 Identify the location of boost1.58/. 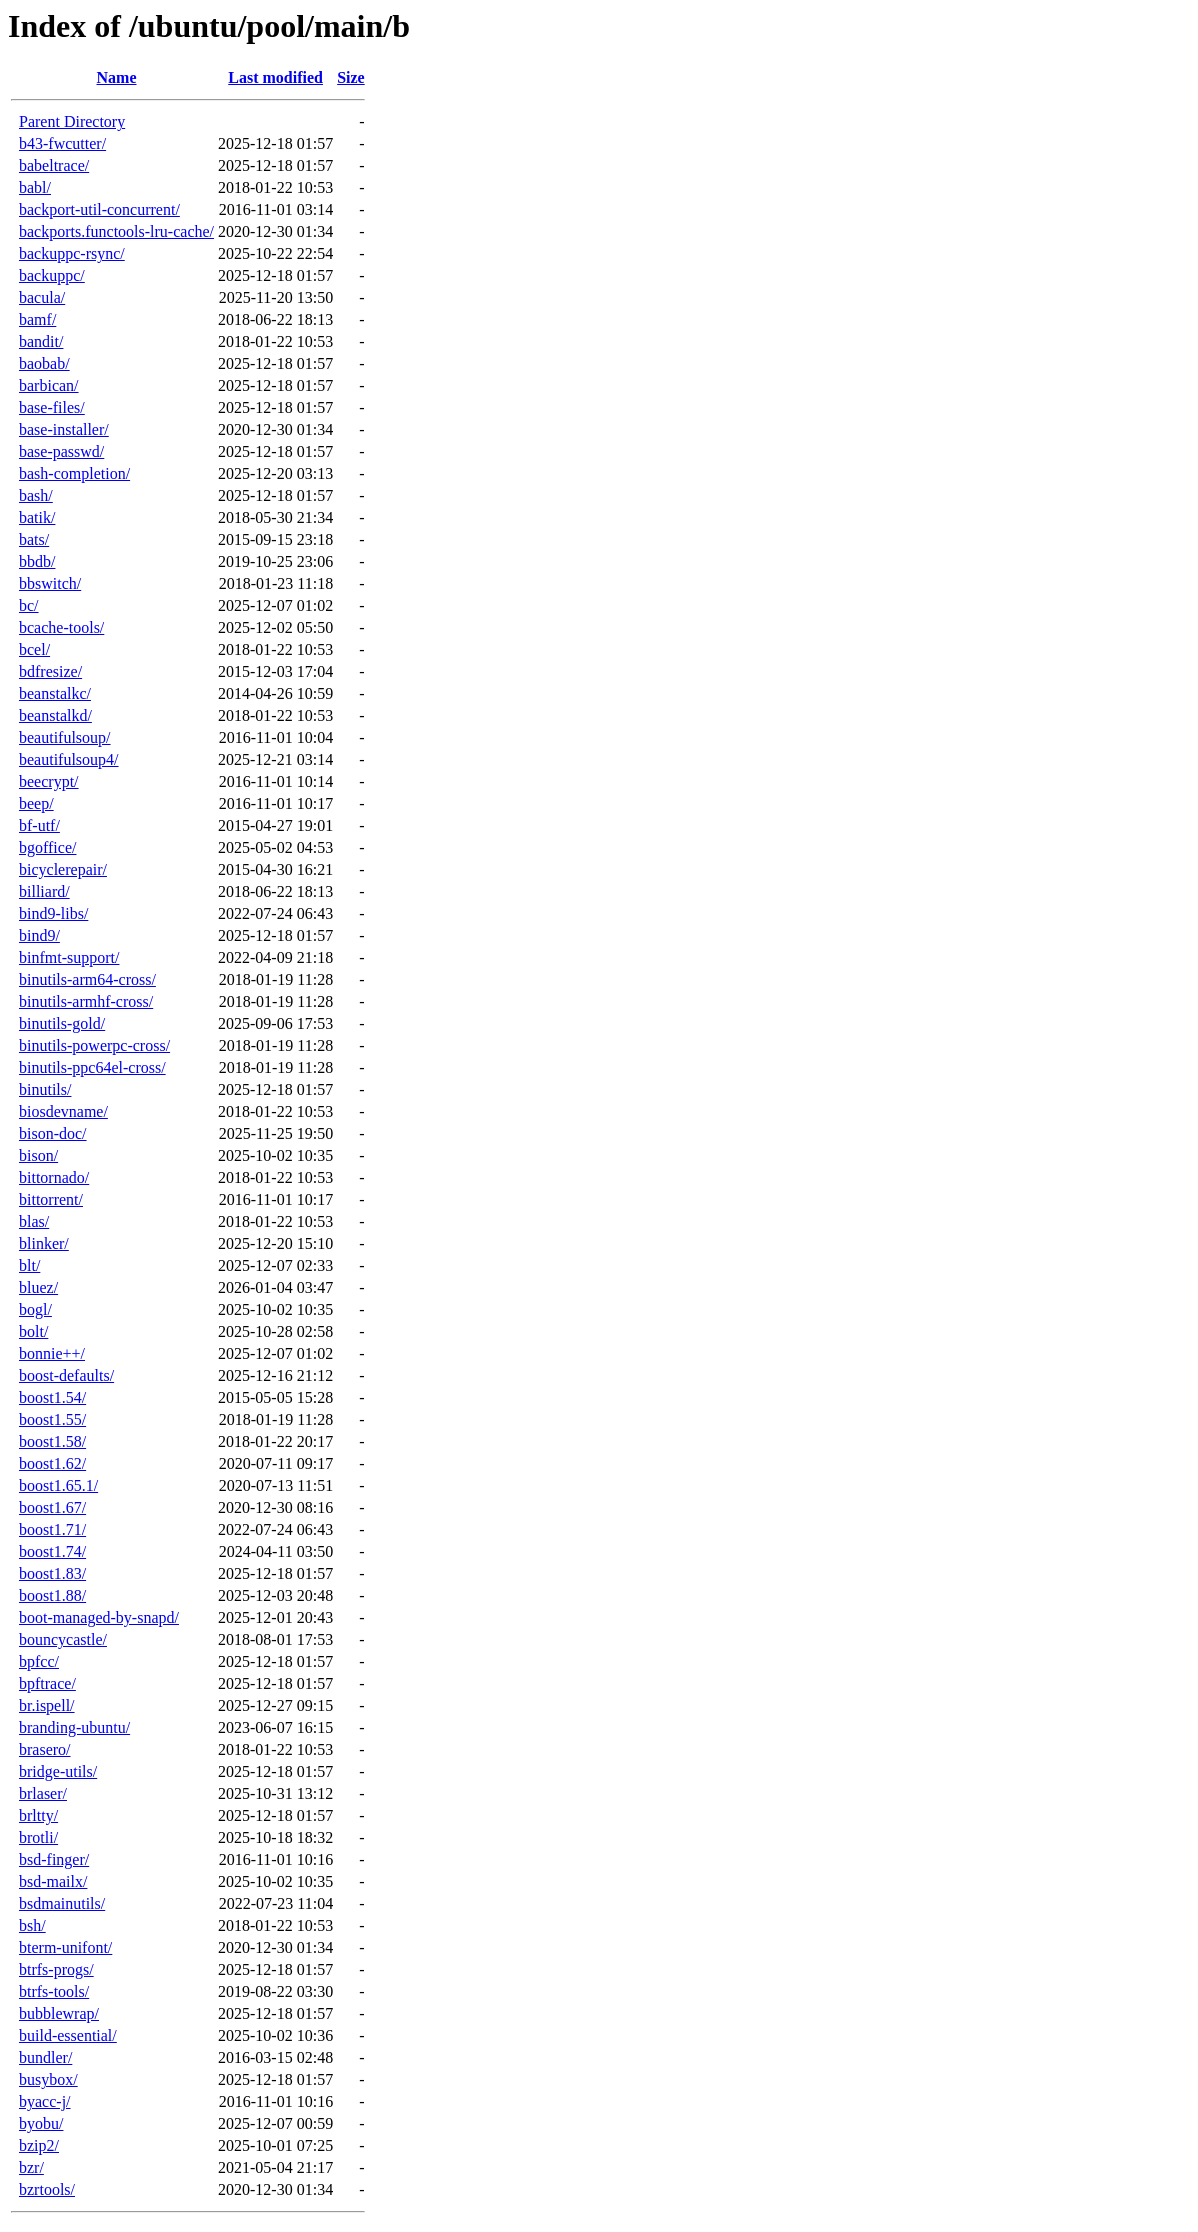
(52, 1441).